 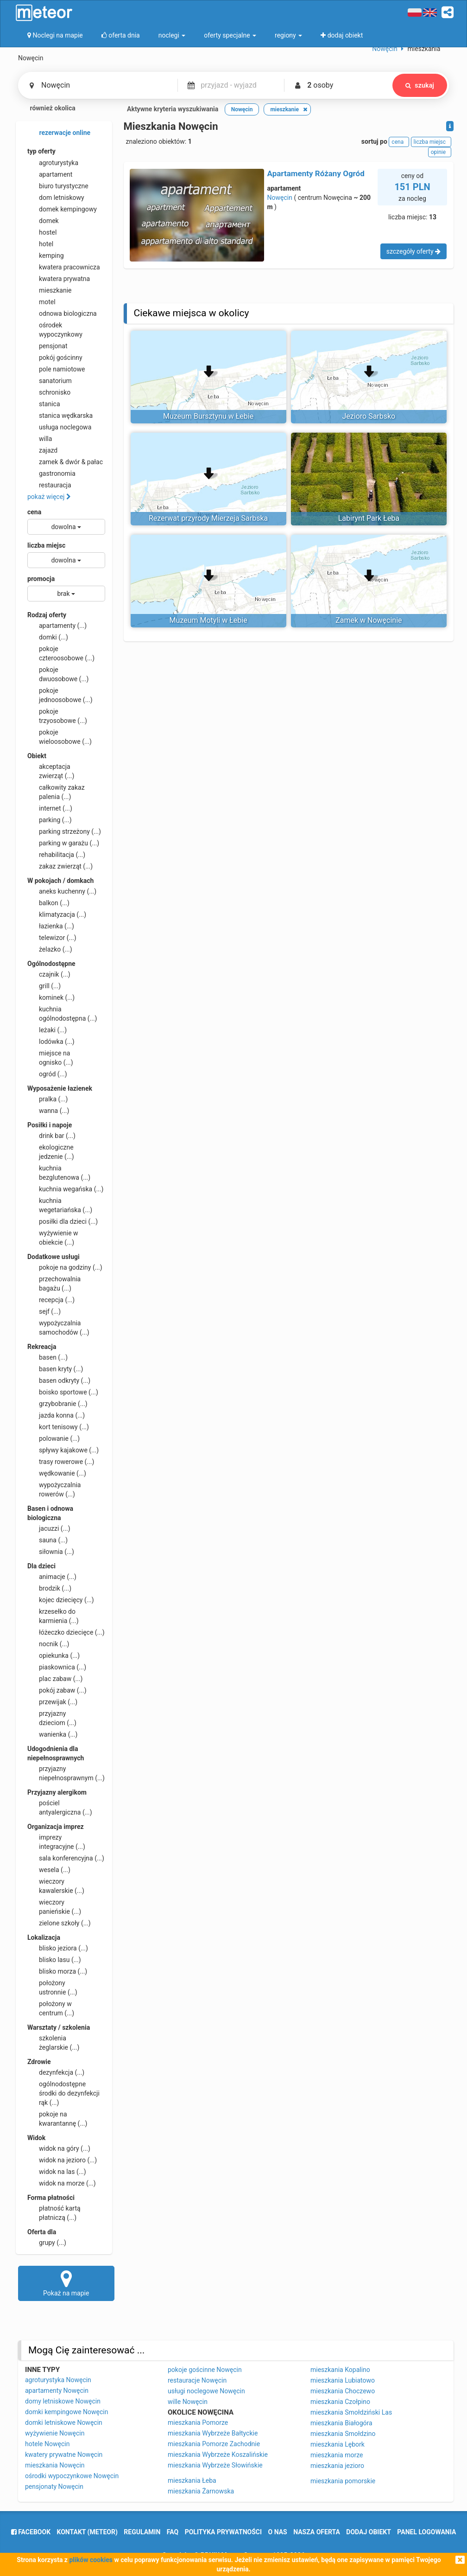 What do you see at coordinates (426, 2532) in the screenshot?
I see `Panel logowania` at bounding box center [426, 2532].